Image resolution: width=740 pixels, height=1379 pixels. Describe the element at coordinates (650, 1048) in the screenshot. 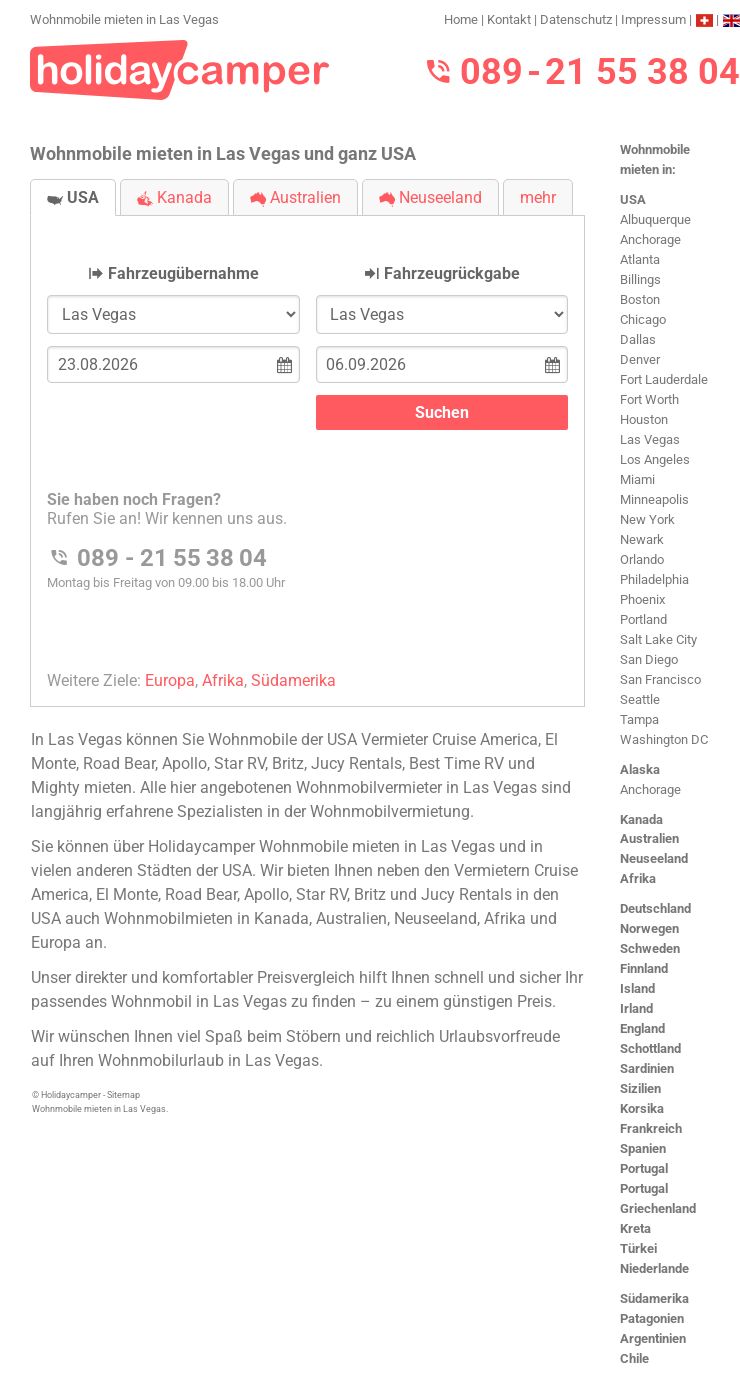

I see `Schottland` at that location.